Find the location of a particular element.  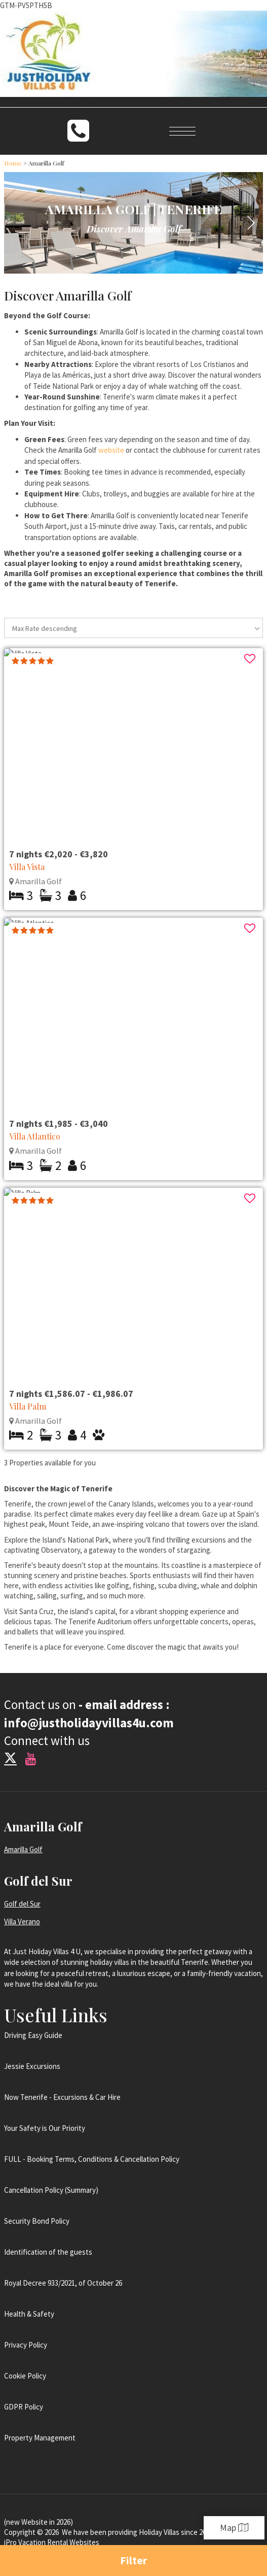

Villa Vista is located at coordinates (27, 866).